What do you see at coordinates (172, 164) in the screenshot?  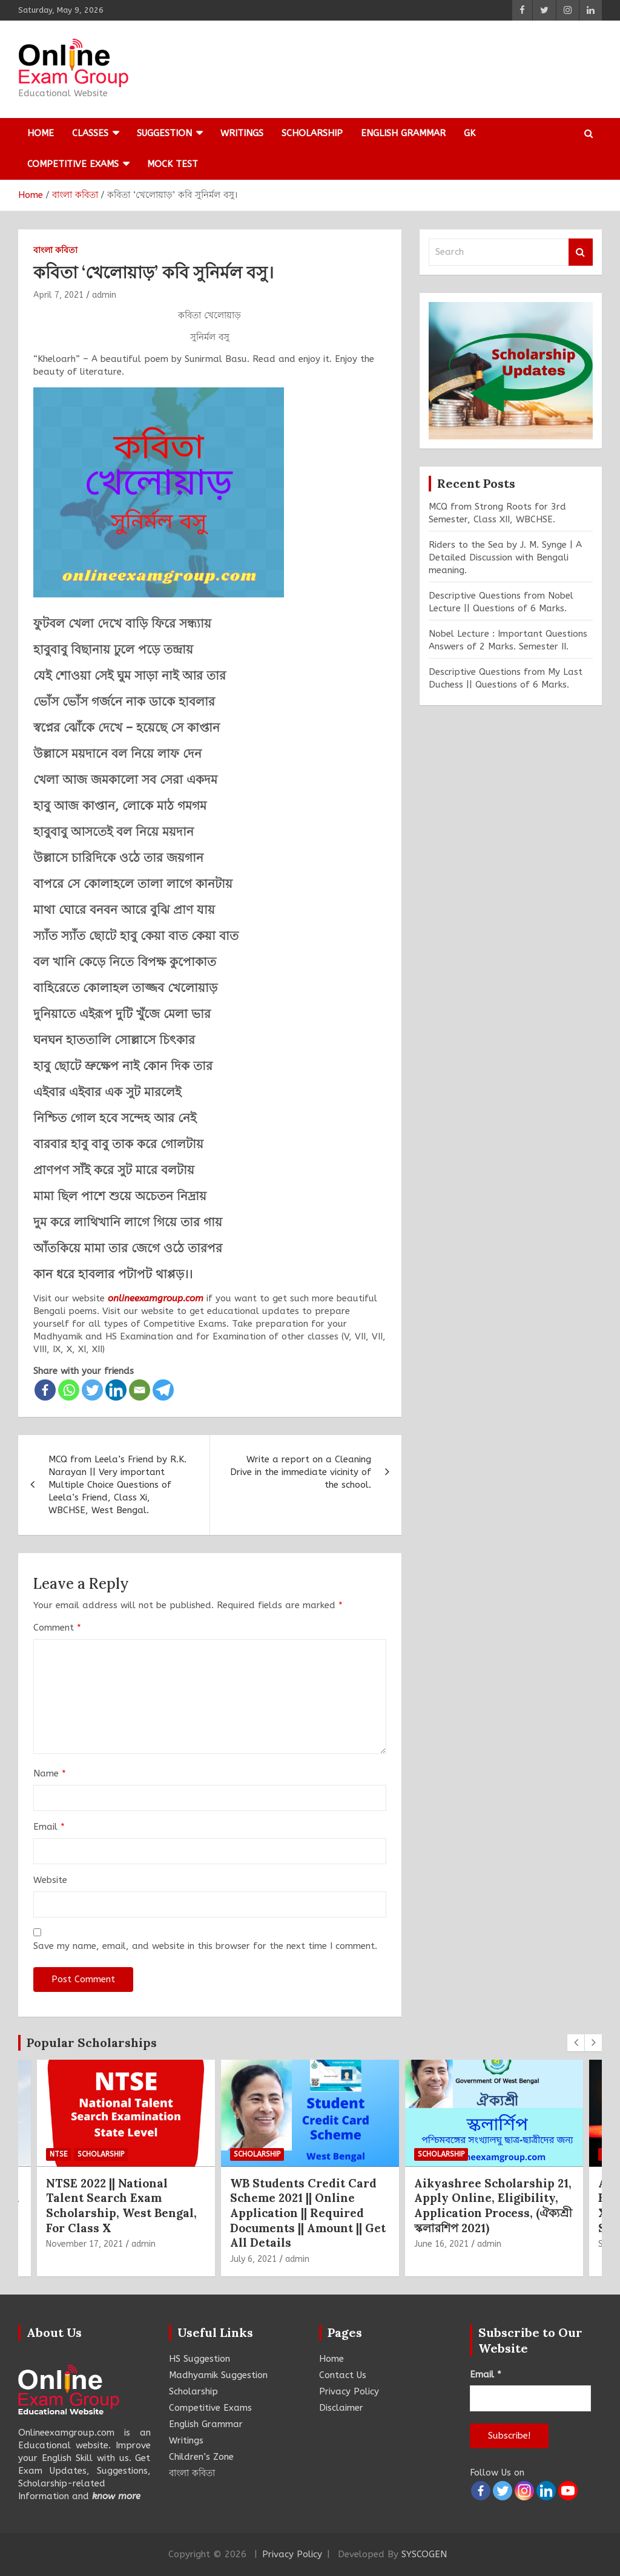 I see `Mock Test` at bounding box center [172, 164].